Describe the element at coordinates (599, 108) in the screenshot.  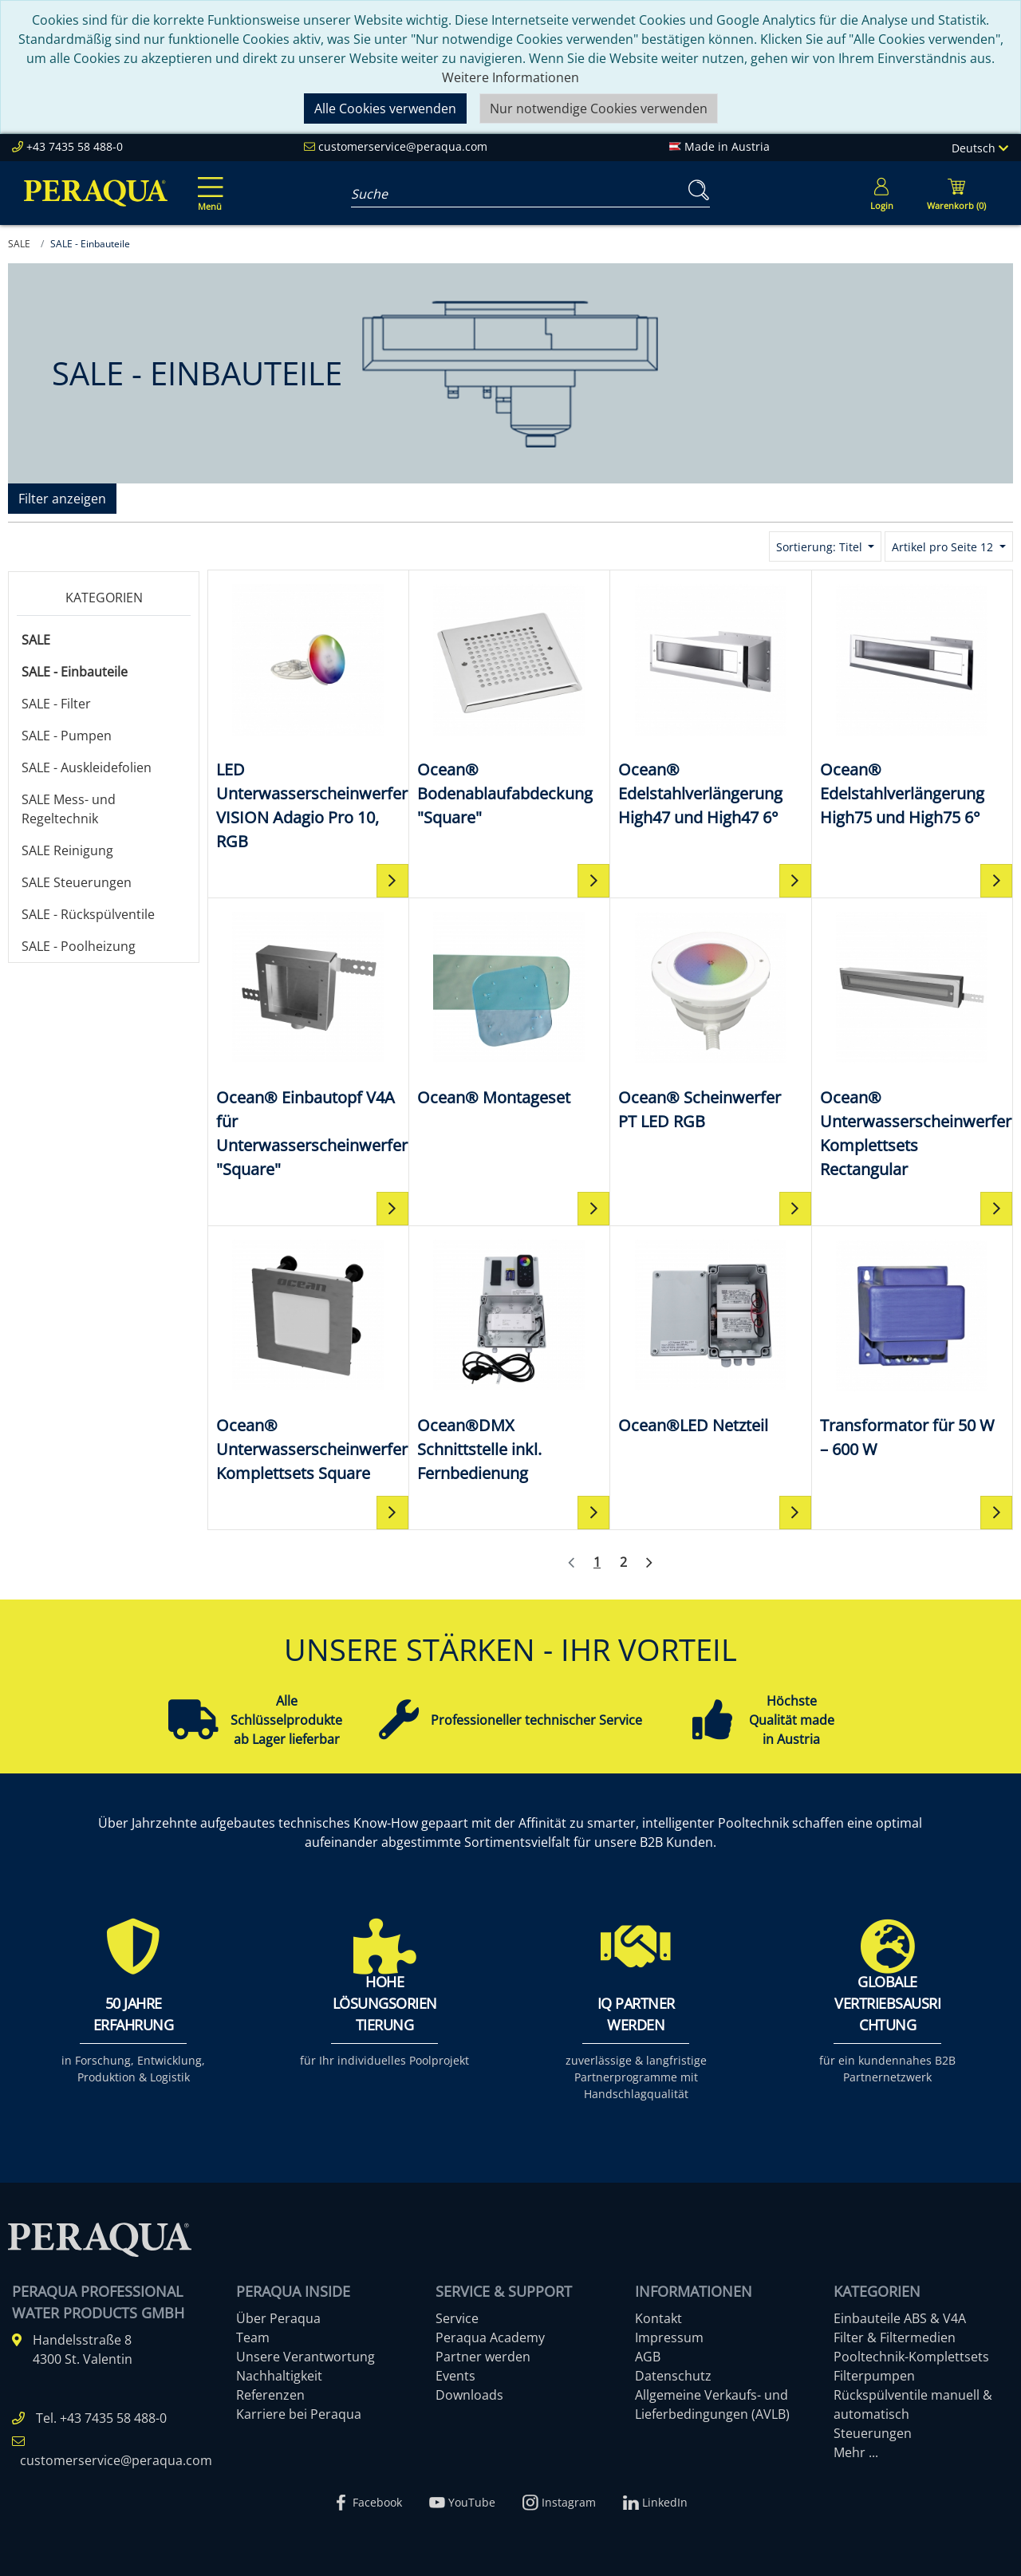
I see `Nur notwendige Cookies verwenden` at that location.